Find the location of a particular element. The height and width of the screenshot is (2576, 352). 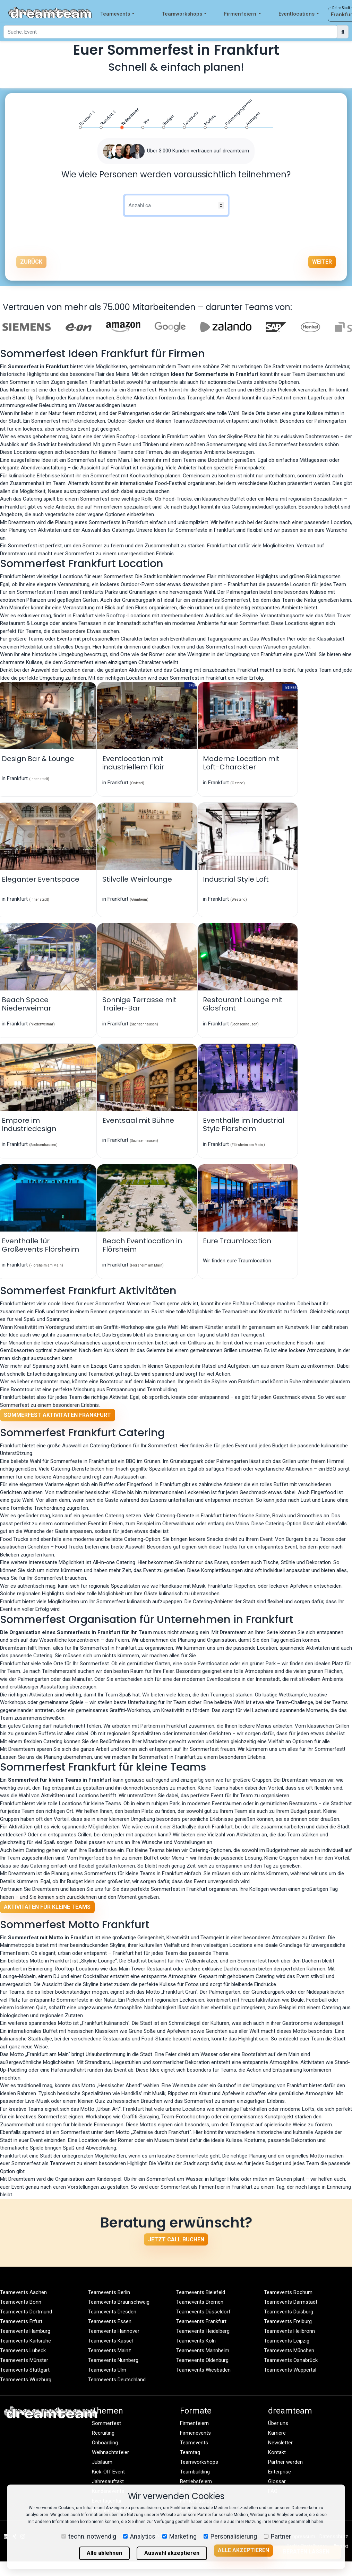

Partner werden is located at coordinates (285, 2462).